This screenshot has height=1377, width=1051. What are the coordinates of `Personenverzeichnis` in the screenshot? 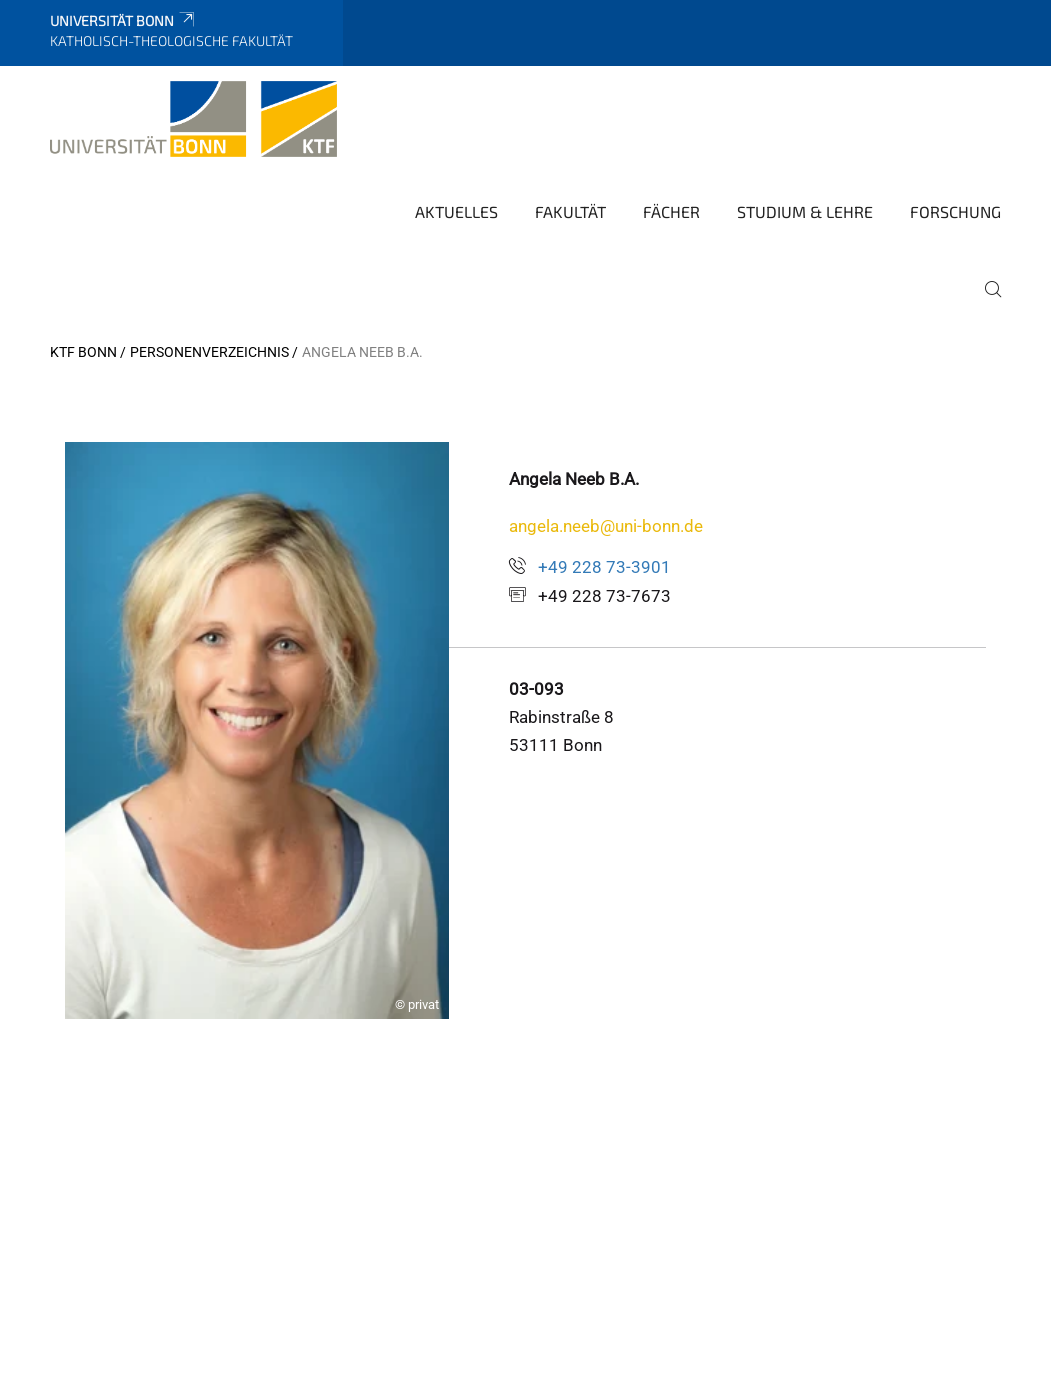 It's located at (209, 352).